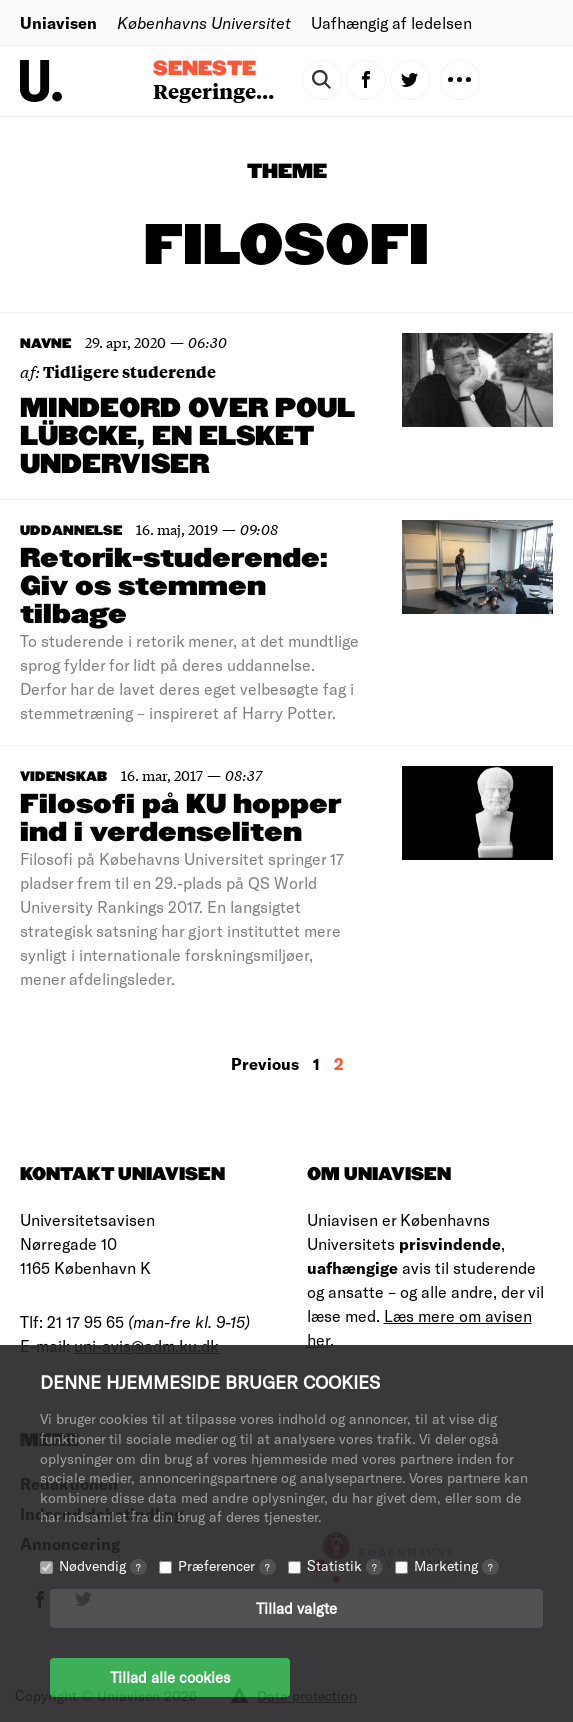 The width and height of the screenshot is (573, 1722). I want to click on Nødvendig, so click(103, 1565).